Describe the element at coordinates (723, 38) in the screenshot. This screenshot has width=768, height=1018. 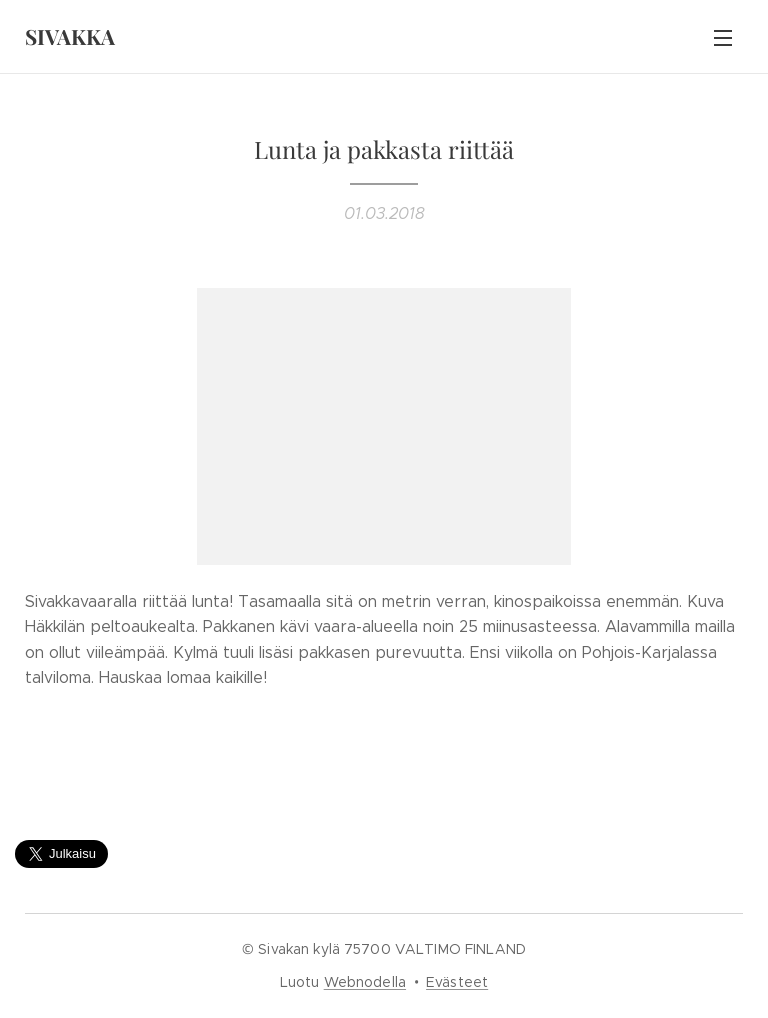
I see `Valikko` at that location.